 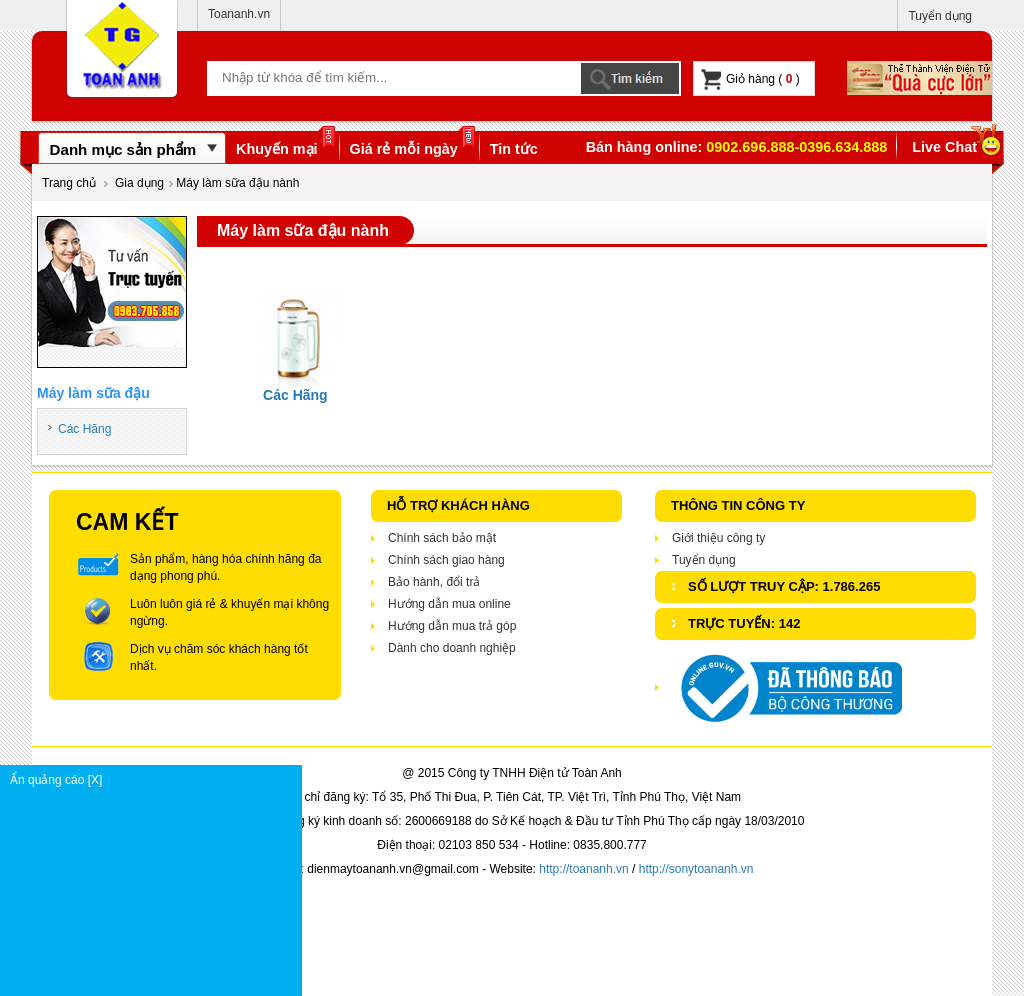 I want to click on Dành cho doanh nghiệp, so click(x=452, y=648).